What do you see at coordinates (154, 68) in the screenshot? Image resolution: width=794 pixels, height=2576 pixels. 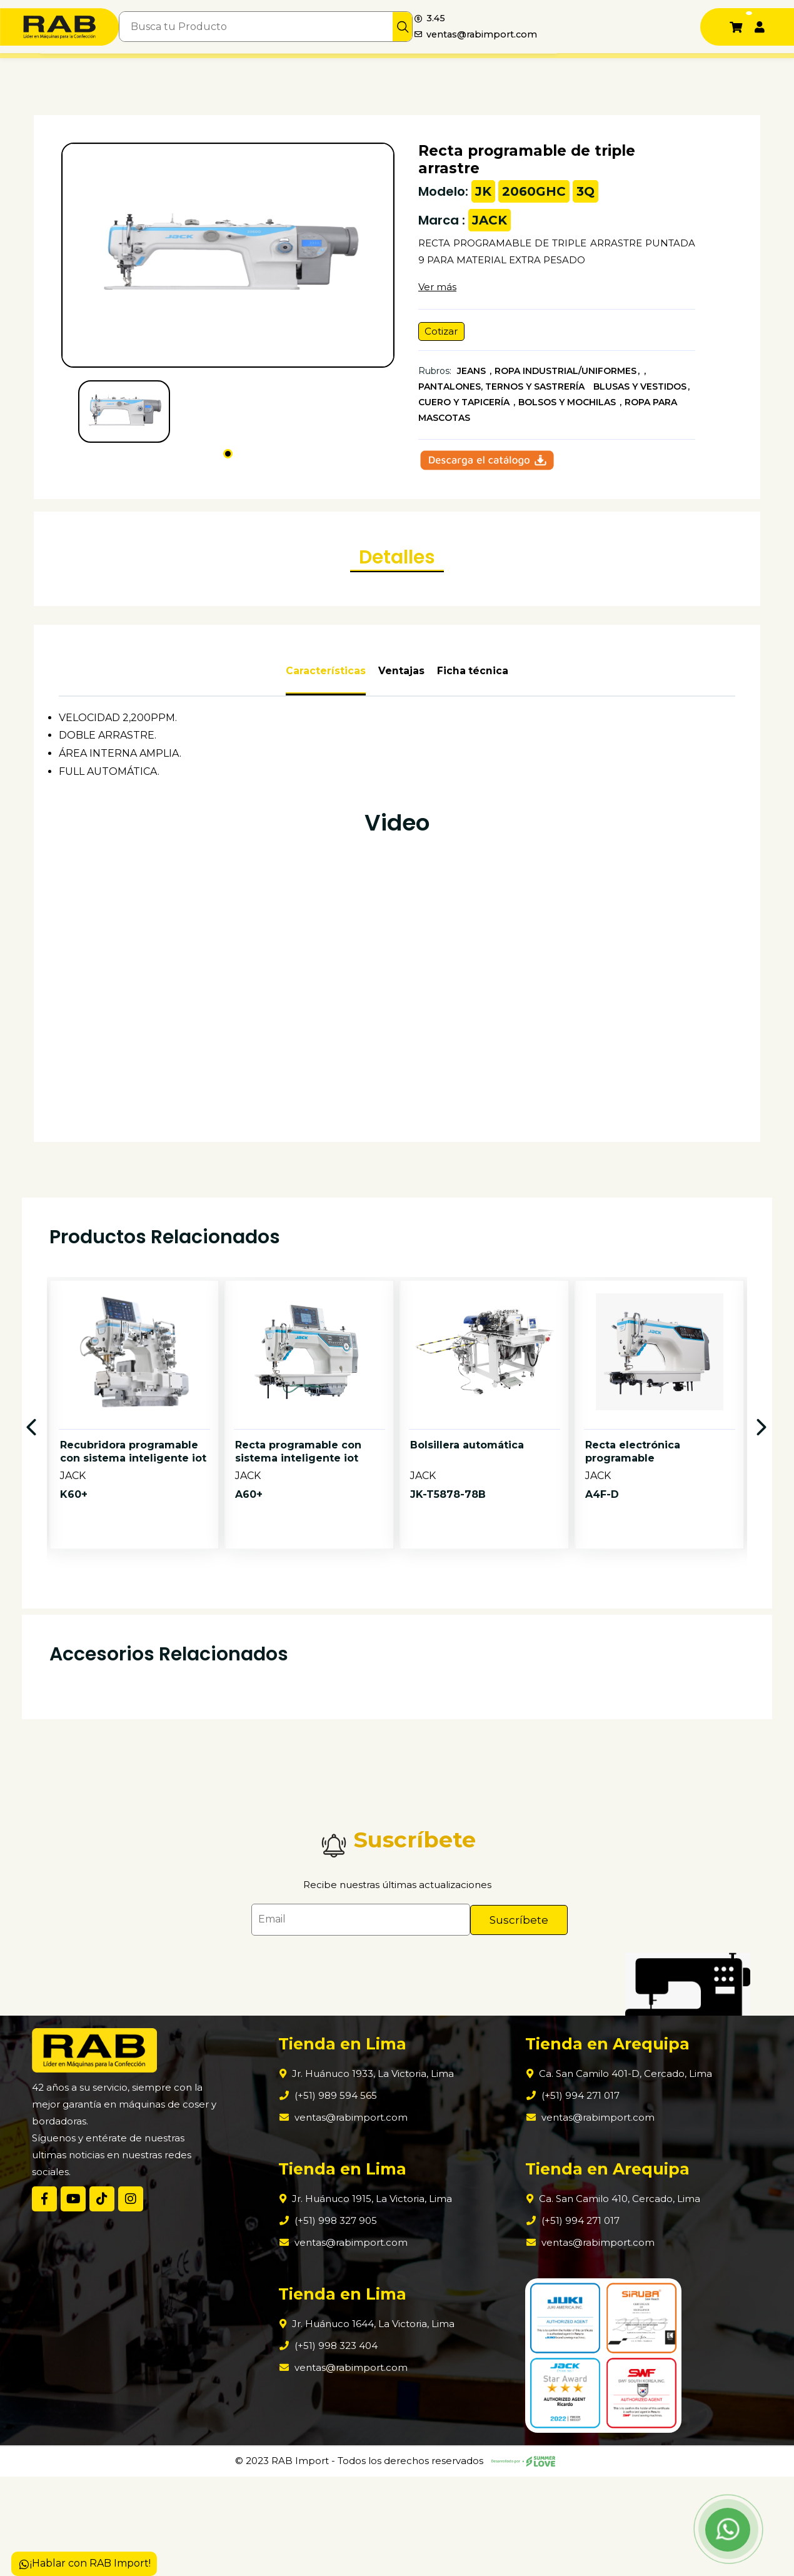 I see `Marcas` at bounding box center [154, 68].